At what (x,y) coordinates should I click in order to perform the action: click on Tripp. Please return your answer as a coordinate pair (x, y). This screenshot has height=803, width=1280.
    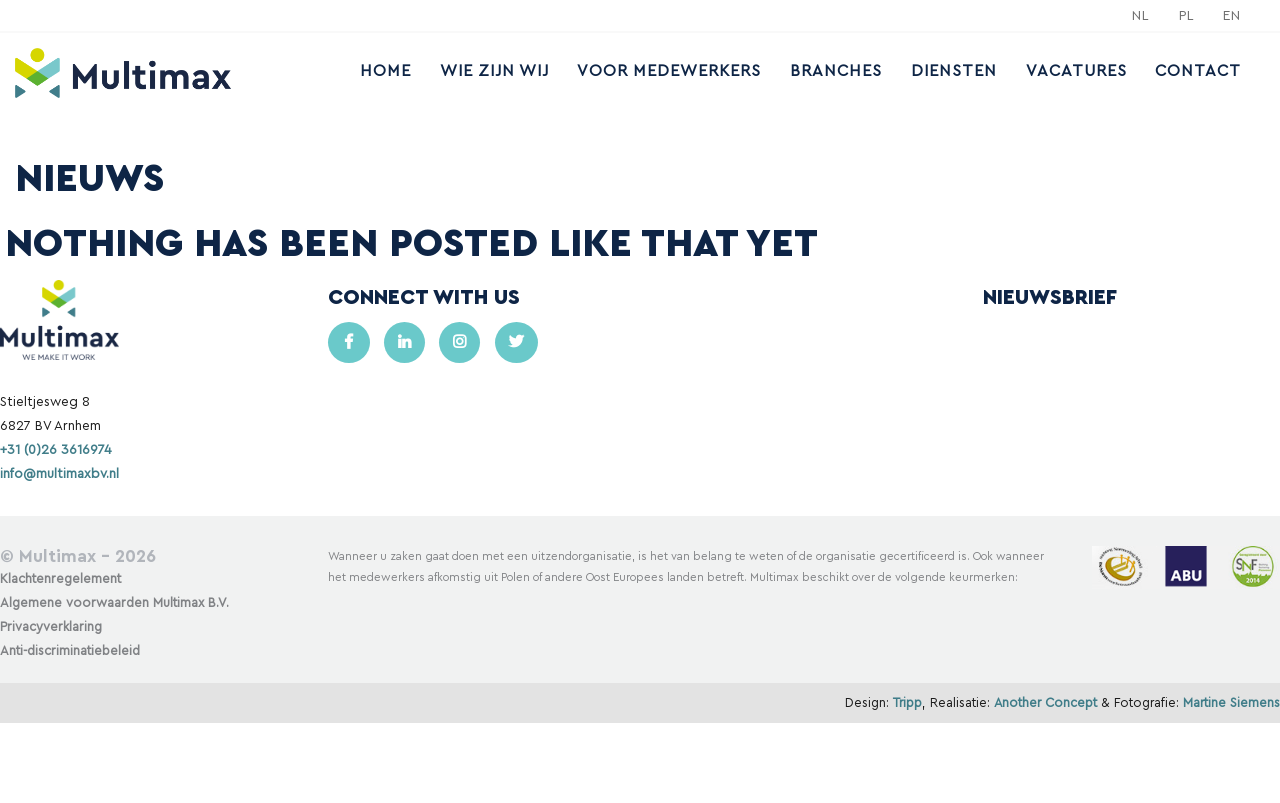
    Looking at the image, I should click on (907, 703).